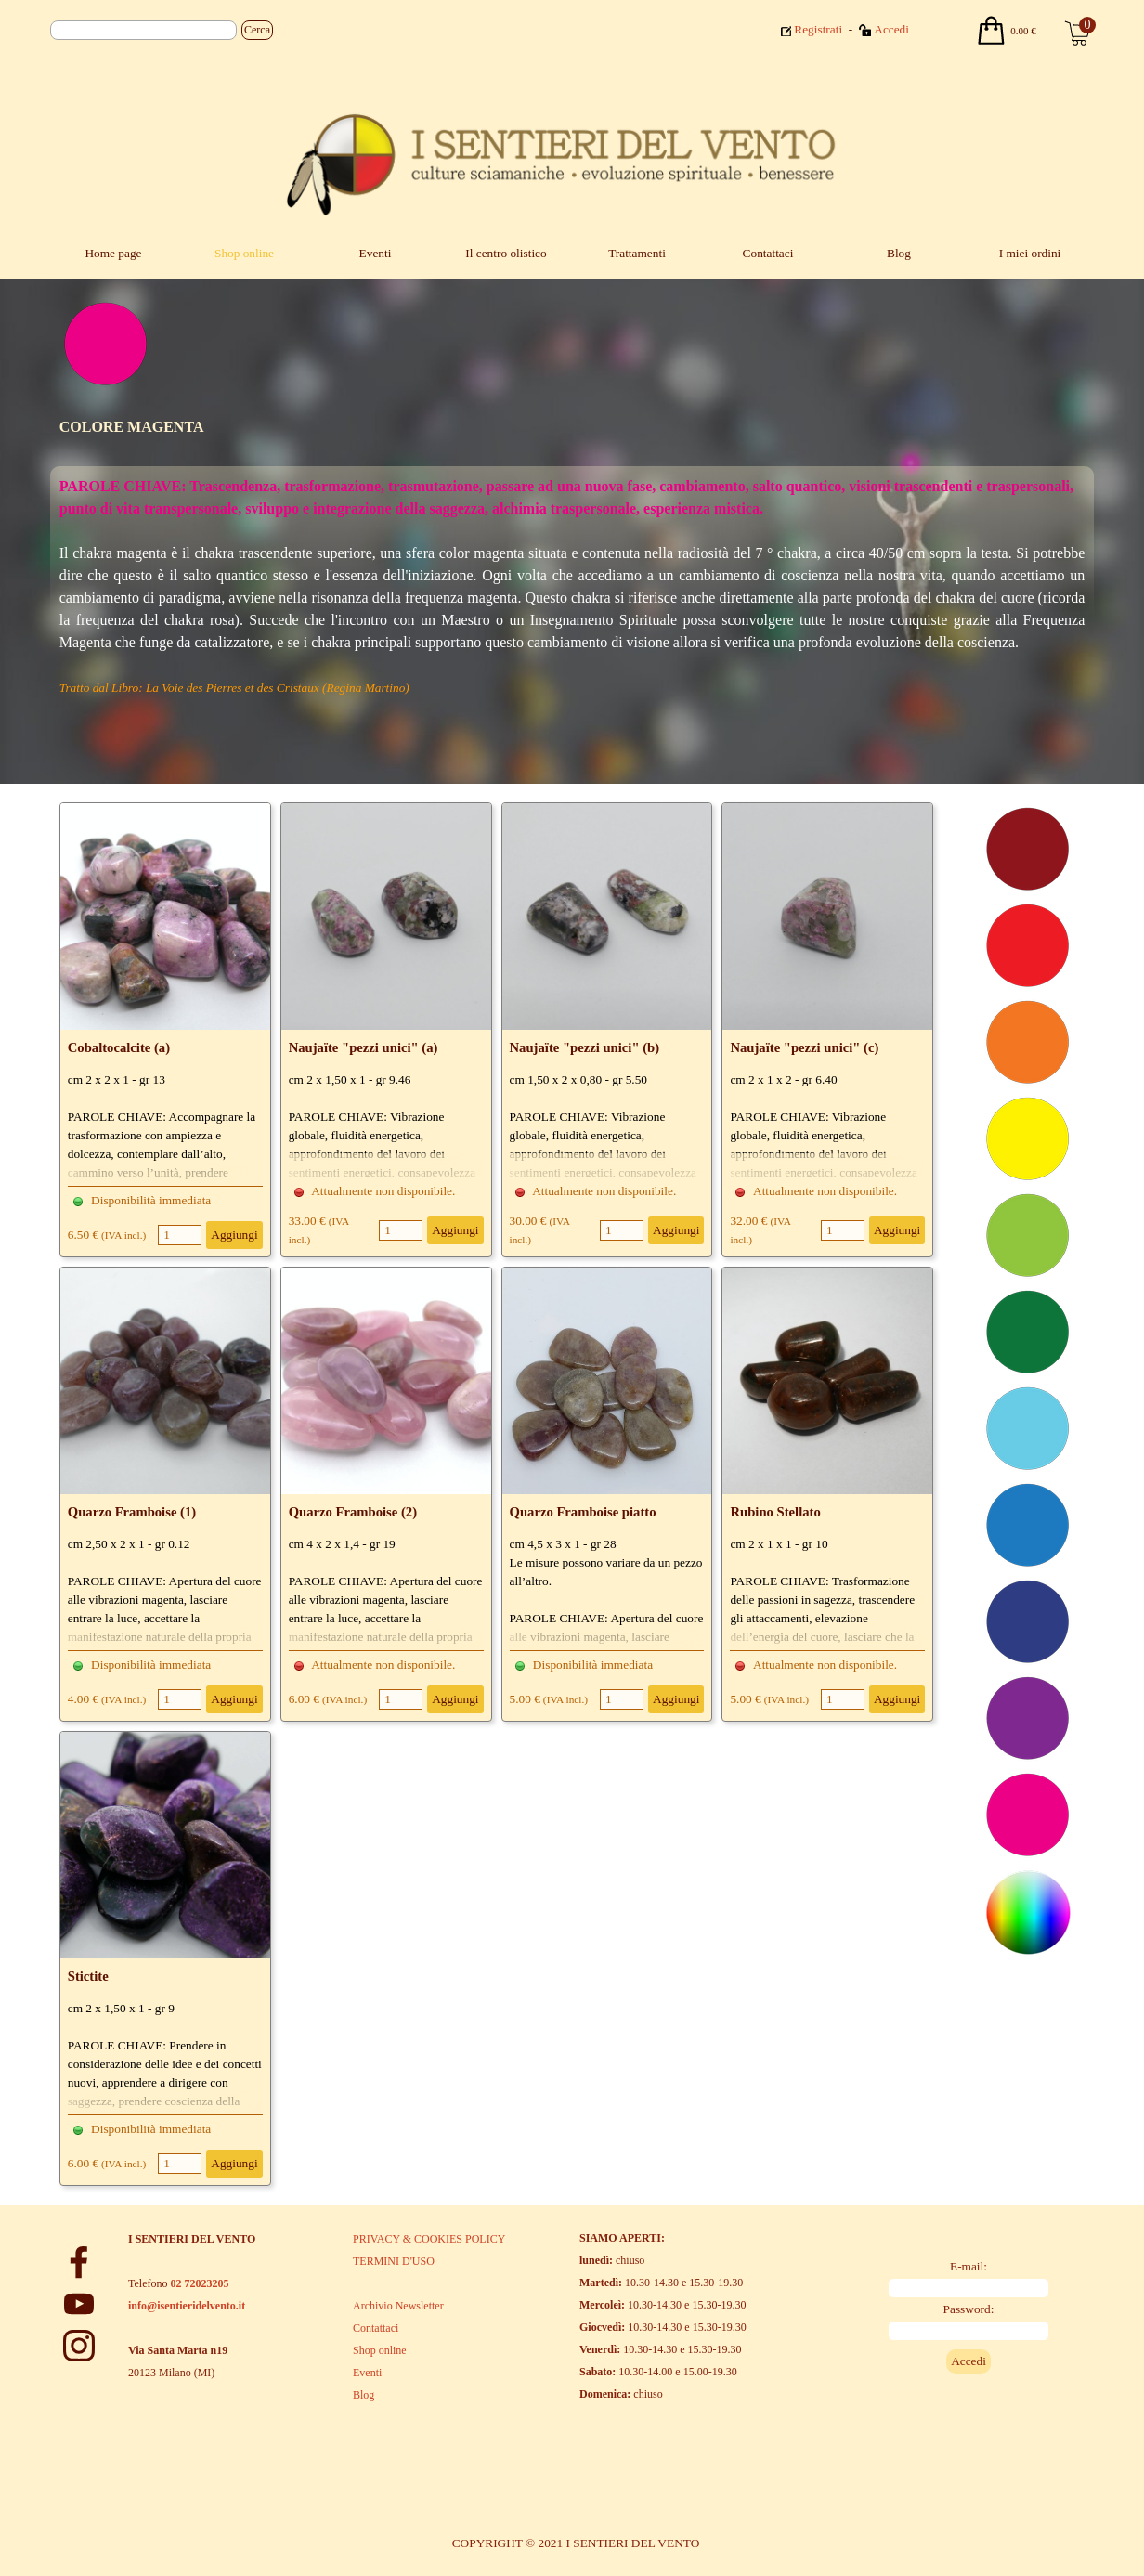  I want to click on info@isentieridelvento.it, so click(186, 2305).